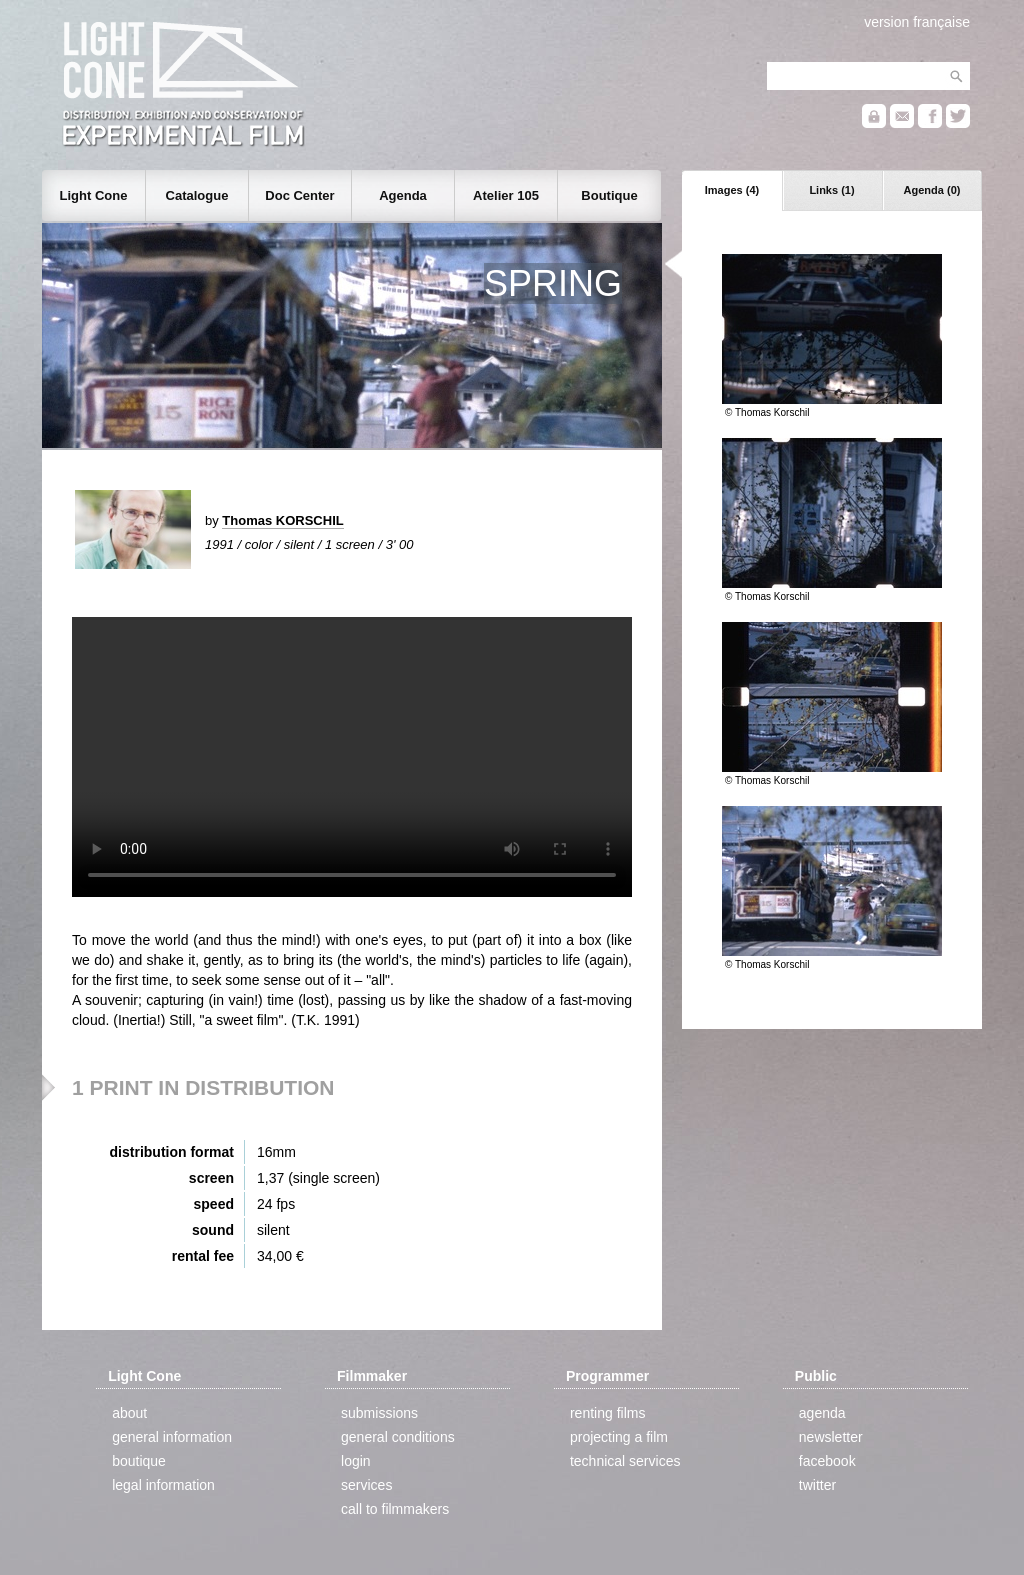  I want to click on newsletter, so click(831, 1437).